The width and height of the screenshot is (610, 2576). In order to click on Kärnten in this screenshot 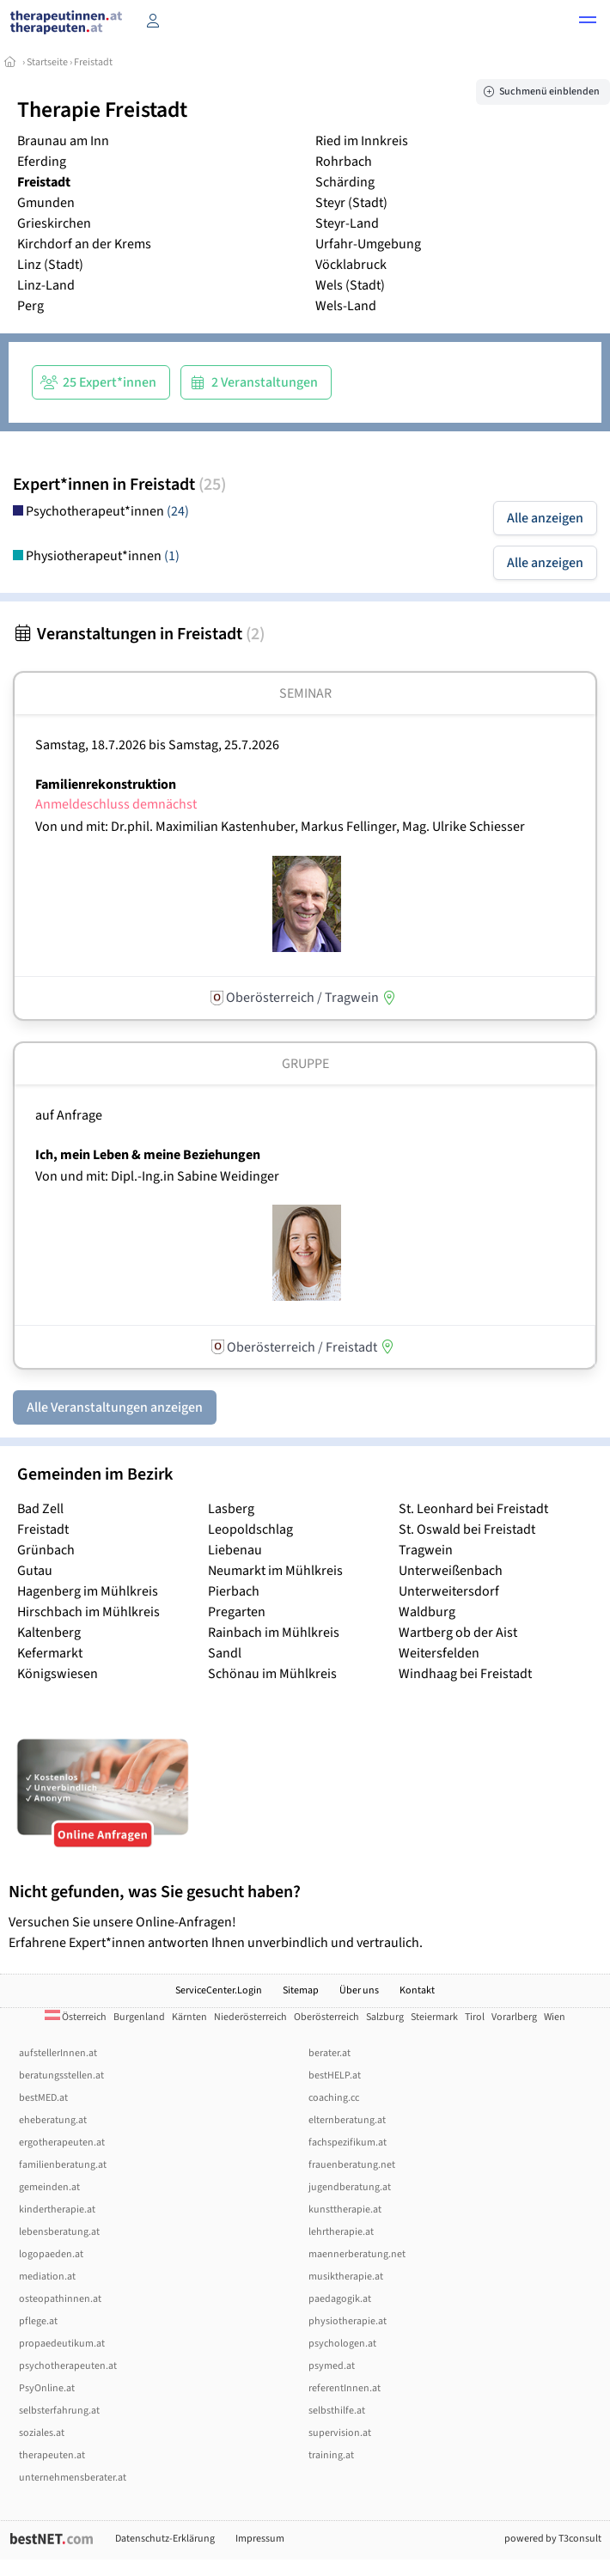, I will do `click(189, 2017)`.